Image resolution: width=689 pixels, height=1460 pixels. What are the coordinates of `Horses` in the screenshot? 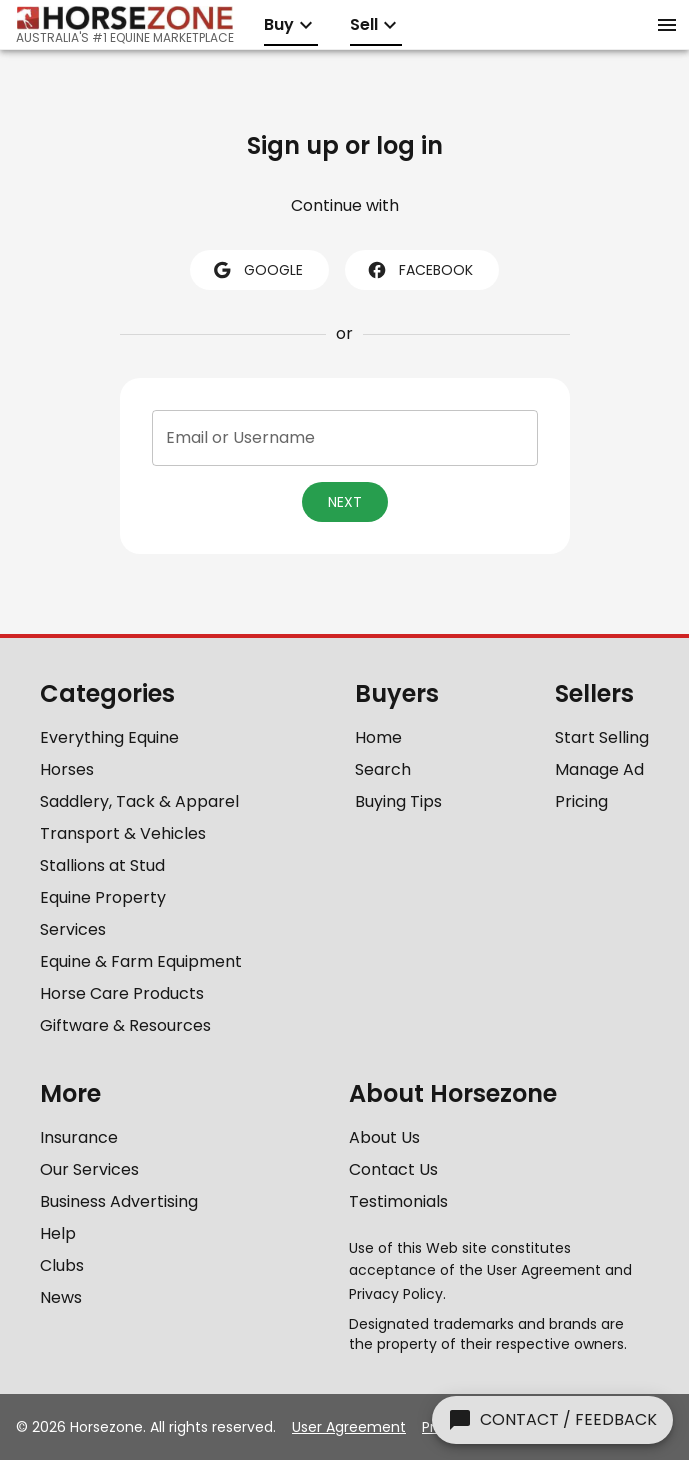 It's located at (67, 769).